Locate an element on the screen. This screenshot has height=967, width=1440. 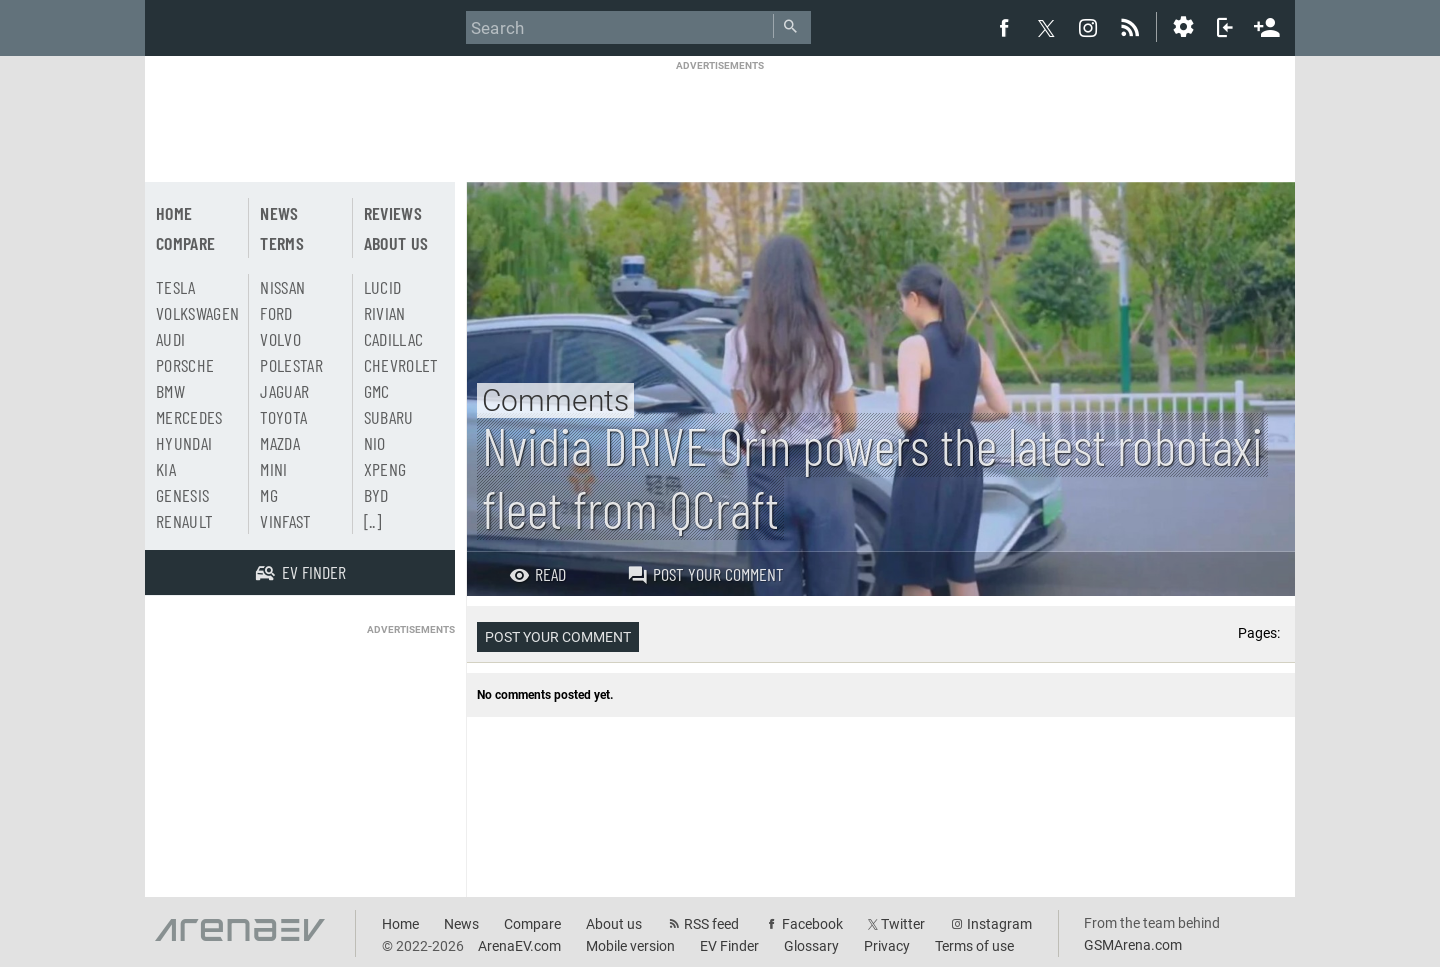
Twitter is located at coordinates (903, 924).